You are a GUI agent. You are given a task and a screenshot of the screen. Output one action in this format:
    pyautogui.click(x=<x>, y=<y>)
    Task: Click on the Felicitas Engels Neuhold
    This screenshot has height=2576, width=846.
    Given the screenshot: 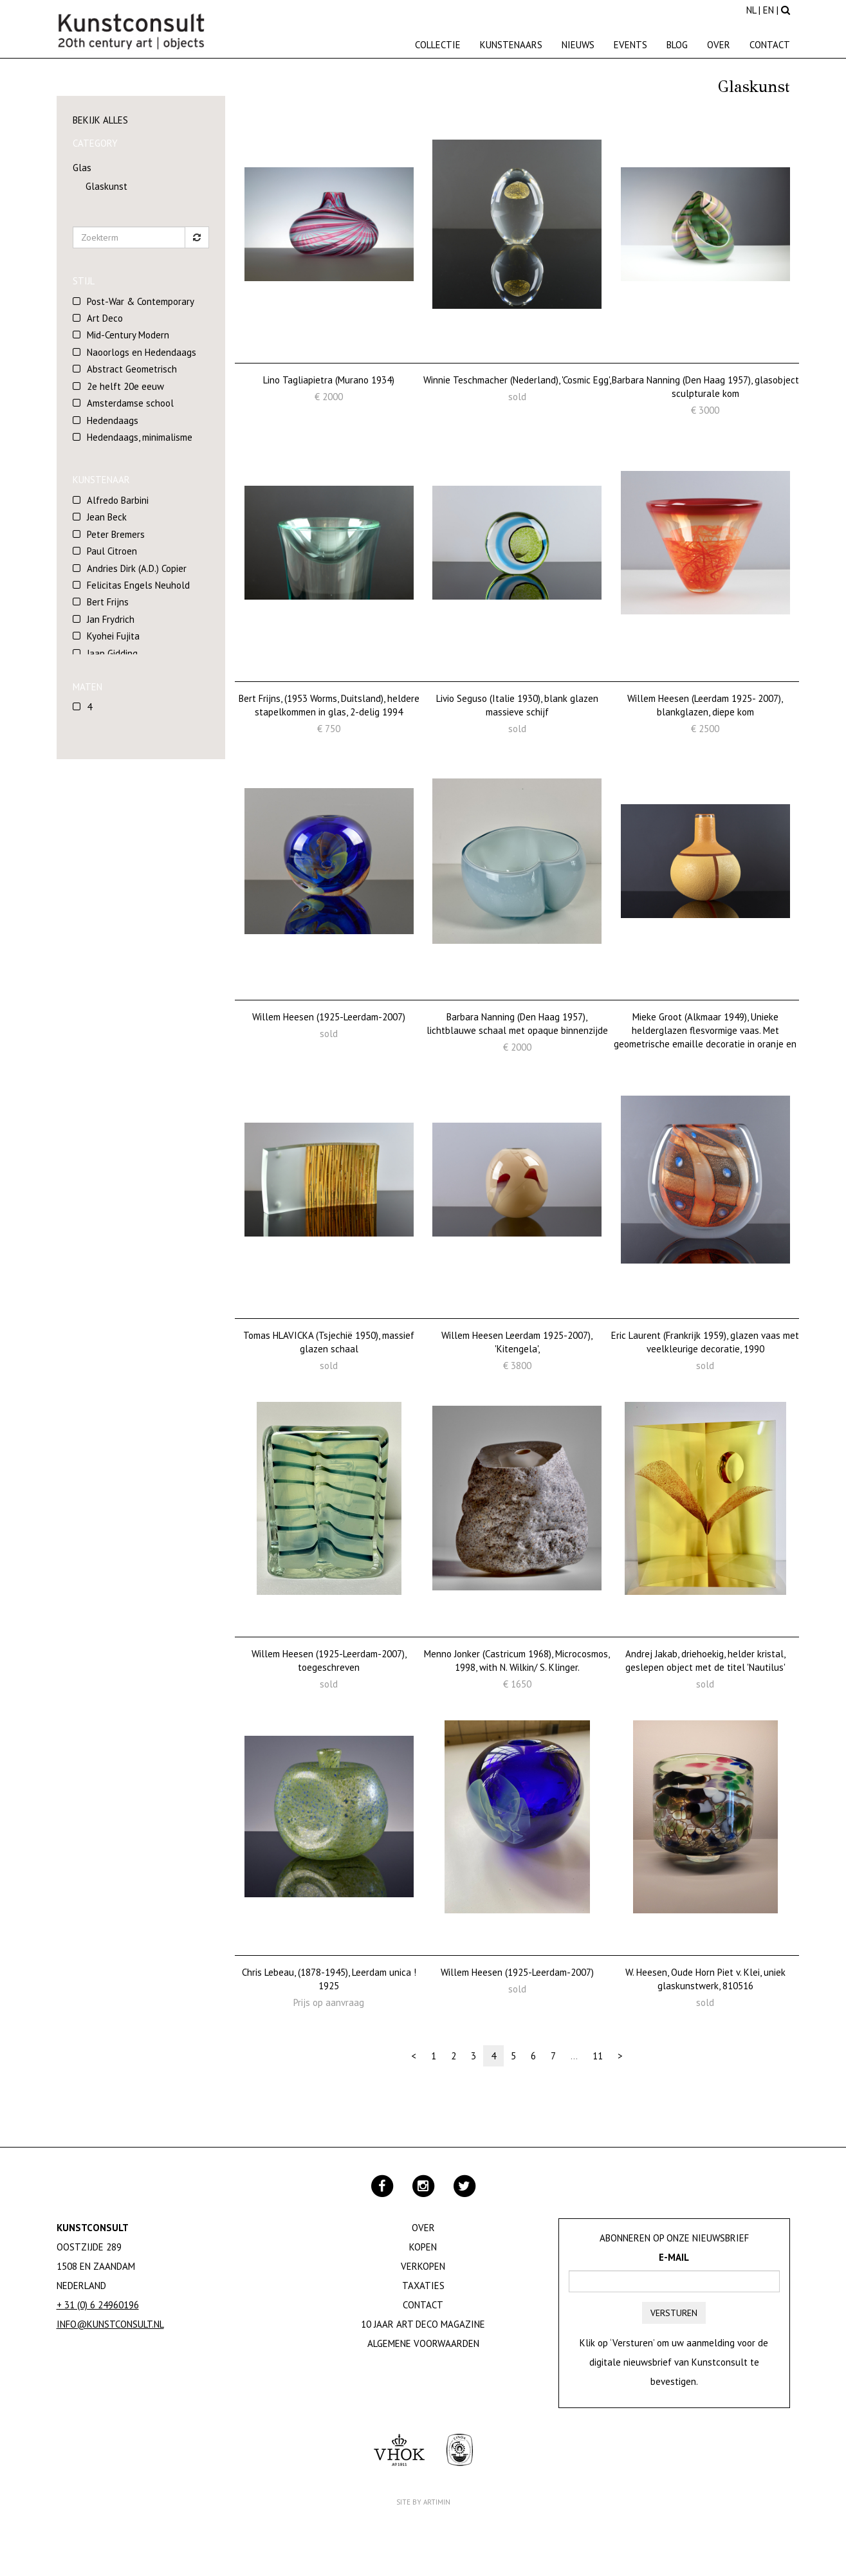 What is the action you would take?
    pyautogui.click(x=138, y=585)
    